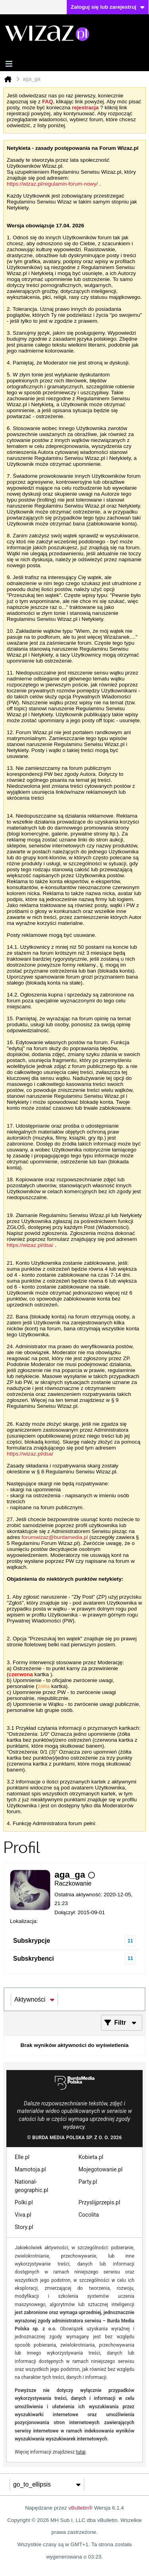  Describe the element at coordinates (91, 2157) in the screenshot. I see `Kobieta.pl` at that location.